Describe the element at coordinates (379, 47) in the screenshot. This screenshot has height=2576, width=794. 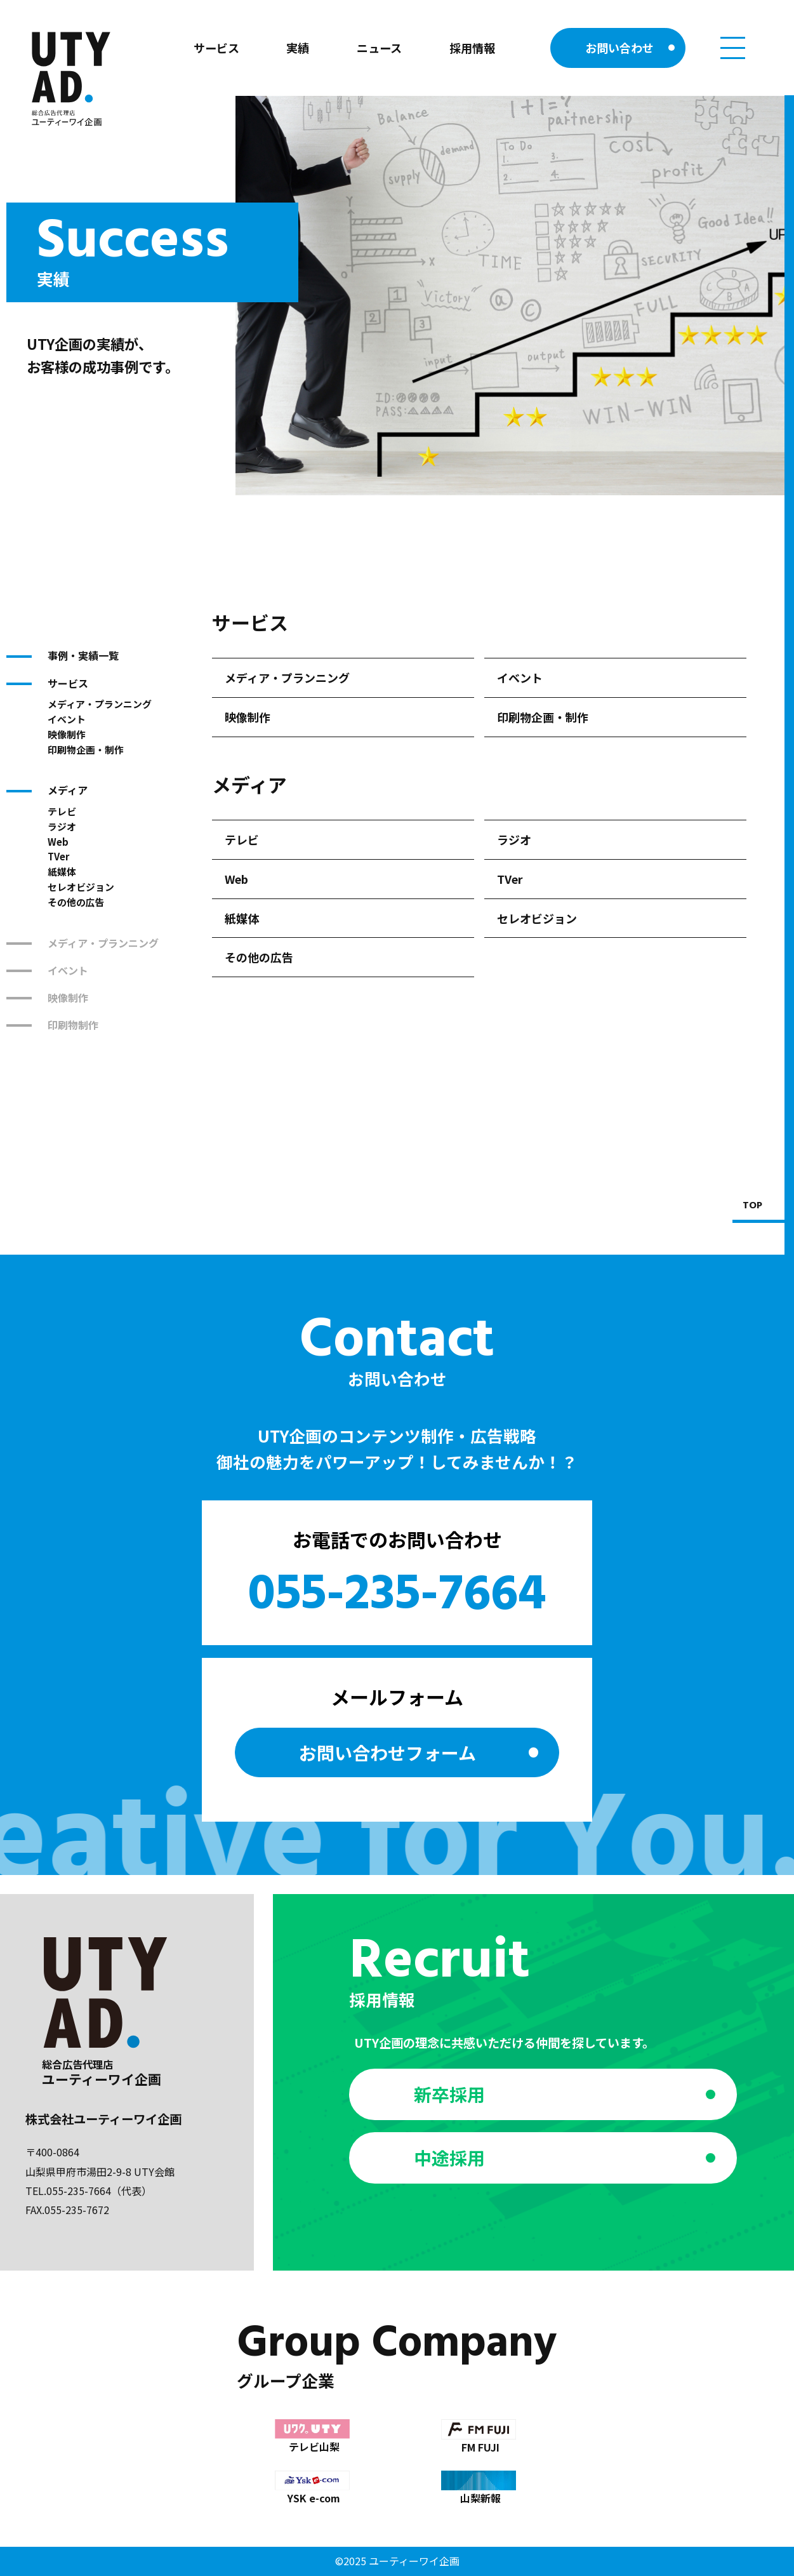
I see `ニュース` at that location.